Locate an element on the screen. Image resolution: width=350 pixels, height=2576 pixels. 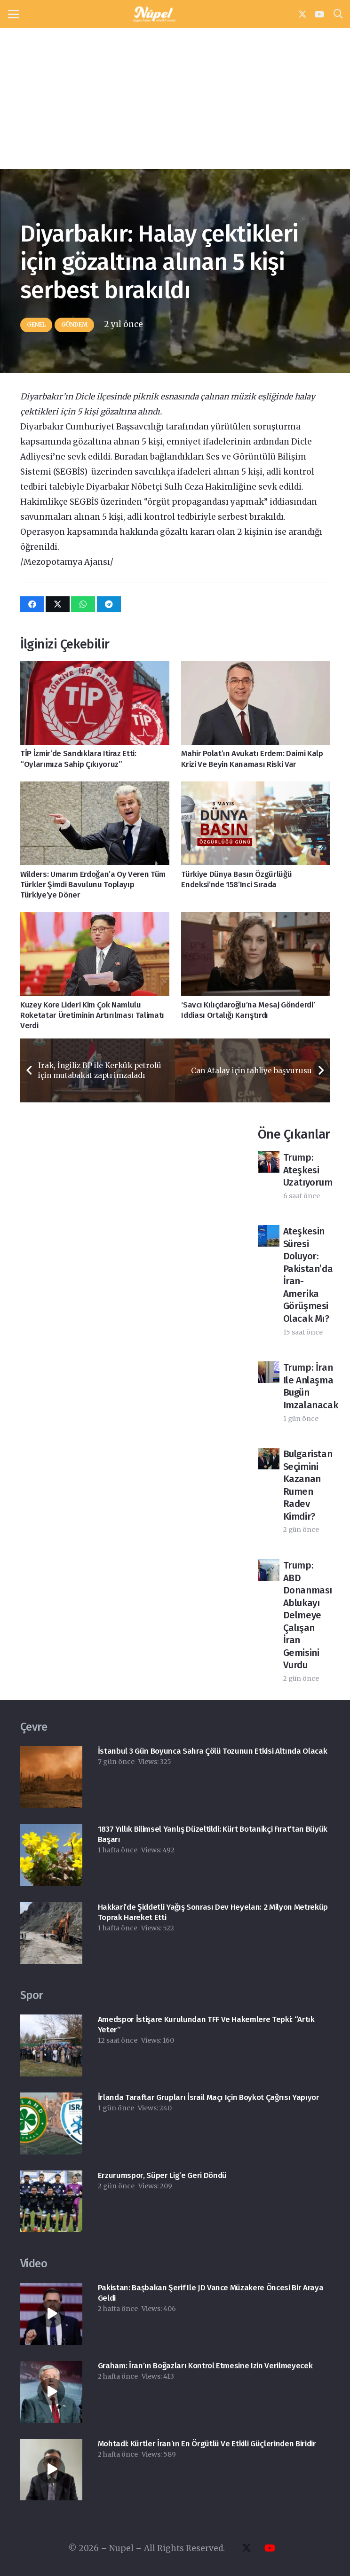
[button] is located at coordinates (13, 14).